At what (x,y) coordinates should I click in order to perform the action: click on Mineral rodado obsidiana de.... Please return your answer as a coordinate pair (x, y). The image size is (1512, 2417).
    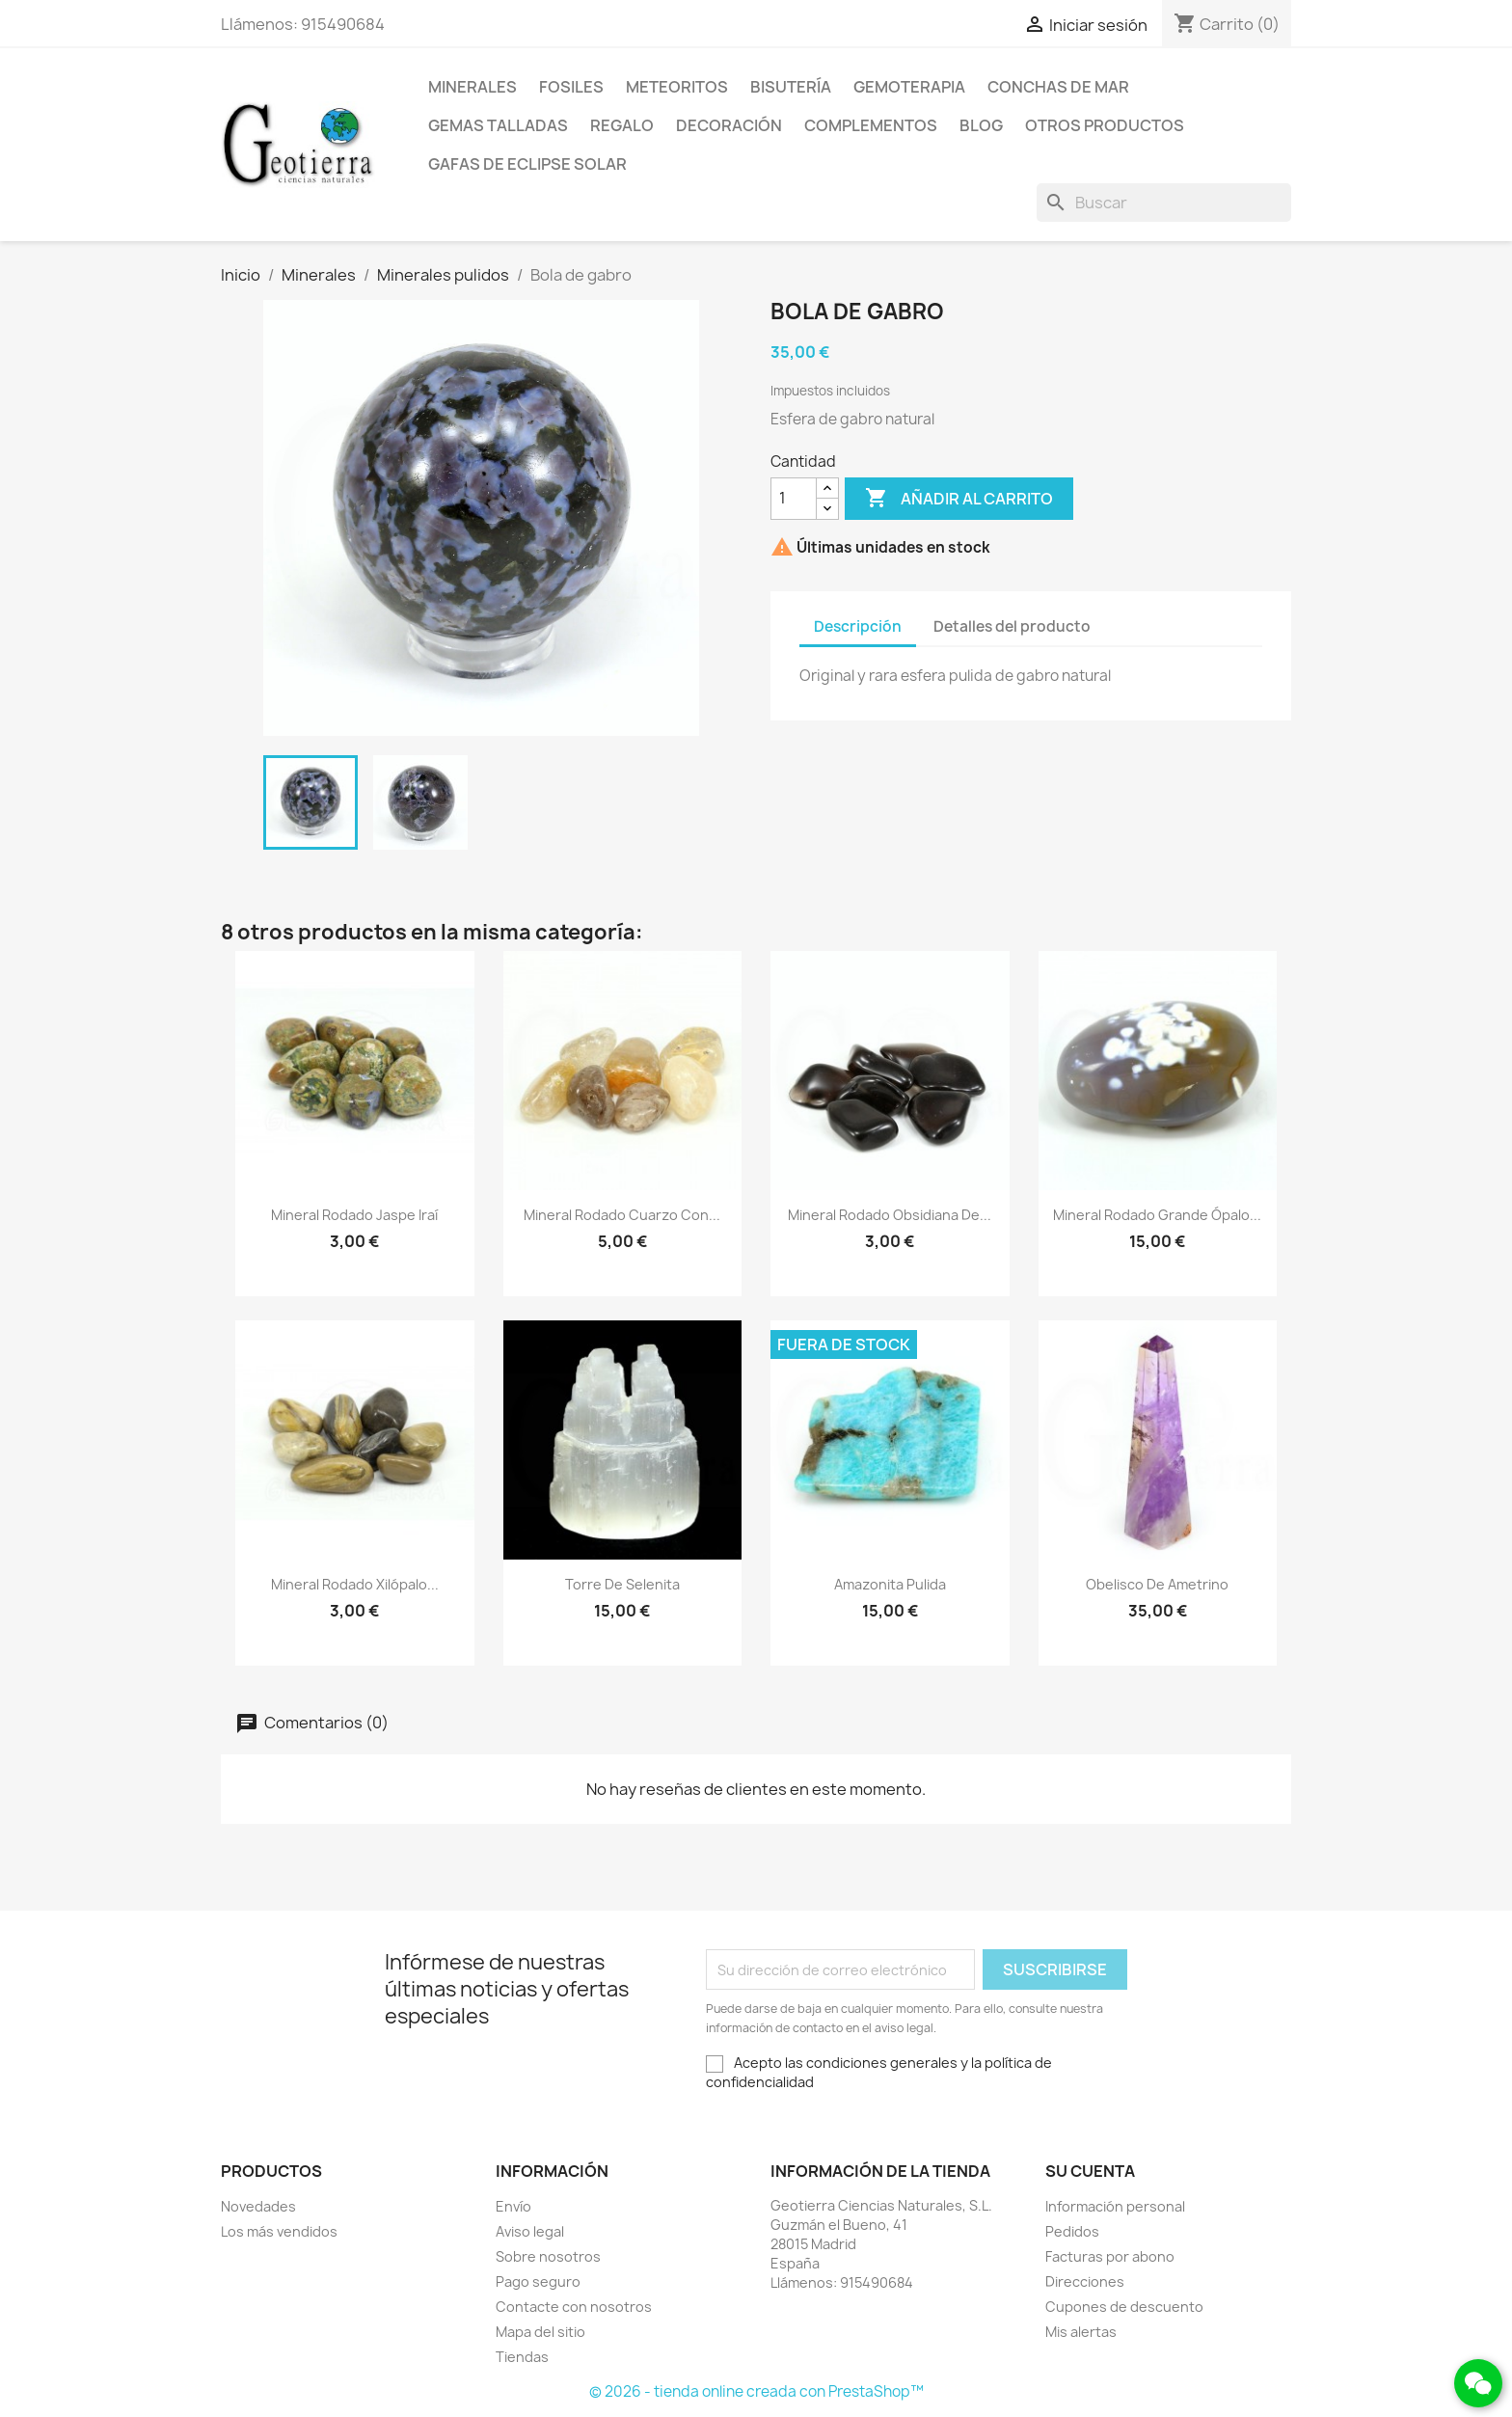
    Looking at the image, I should click on (889, 1215).